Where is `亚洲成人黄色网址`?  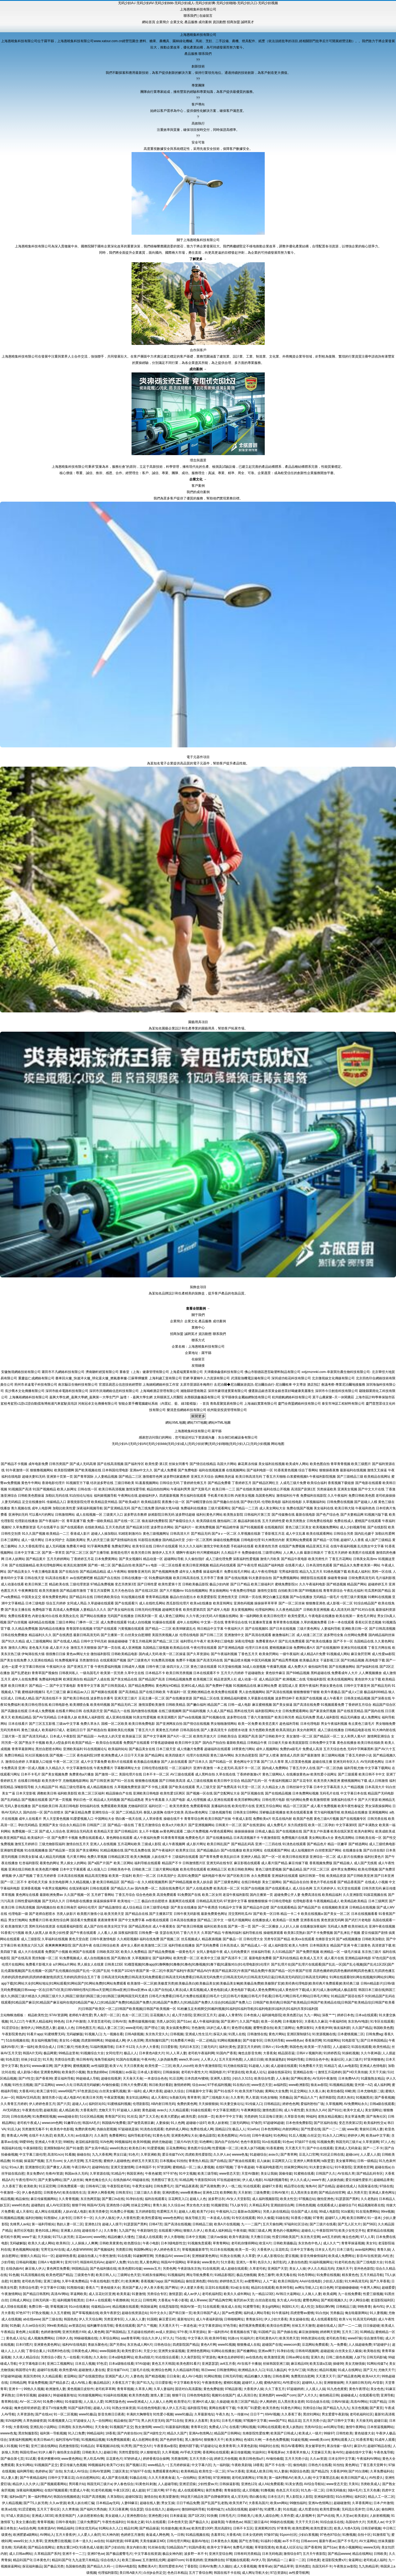 亚洲成人黄色网址 is located at coordinates (381, 2192).